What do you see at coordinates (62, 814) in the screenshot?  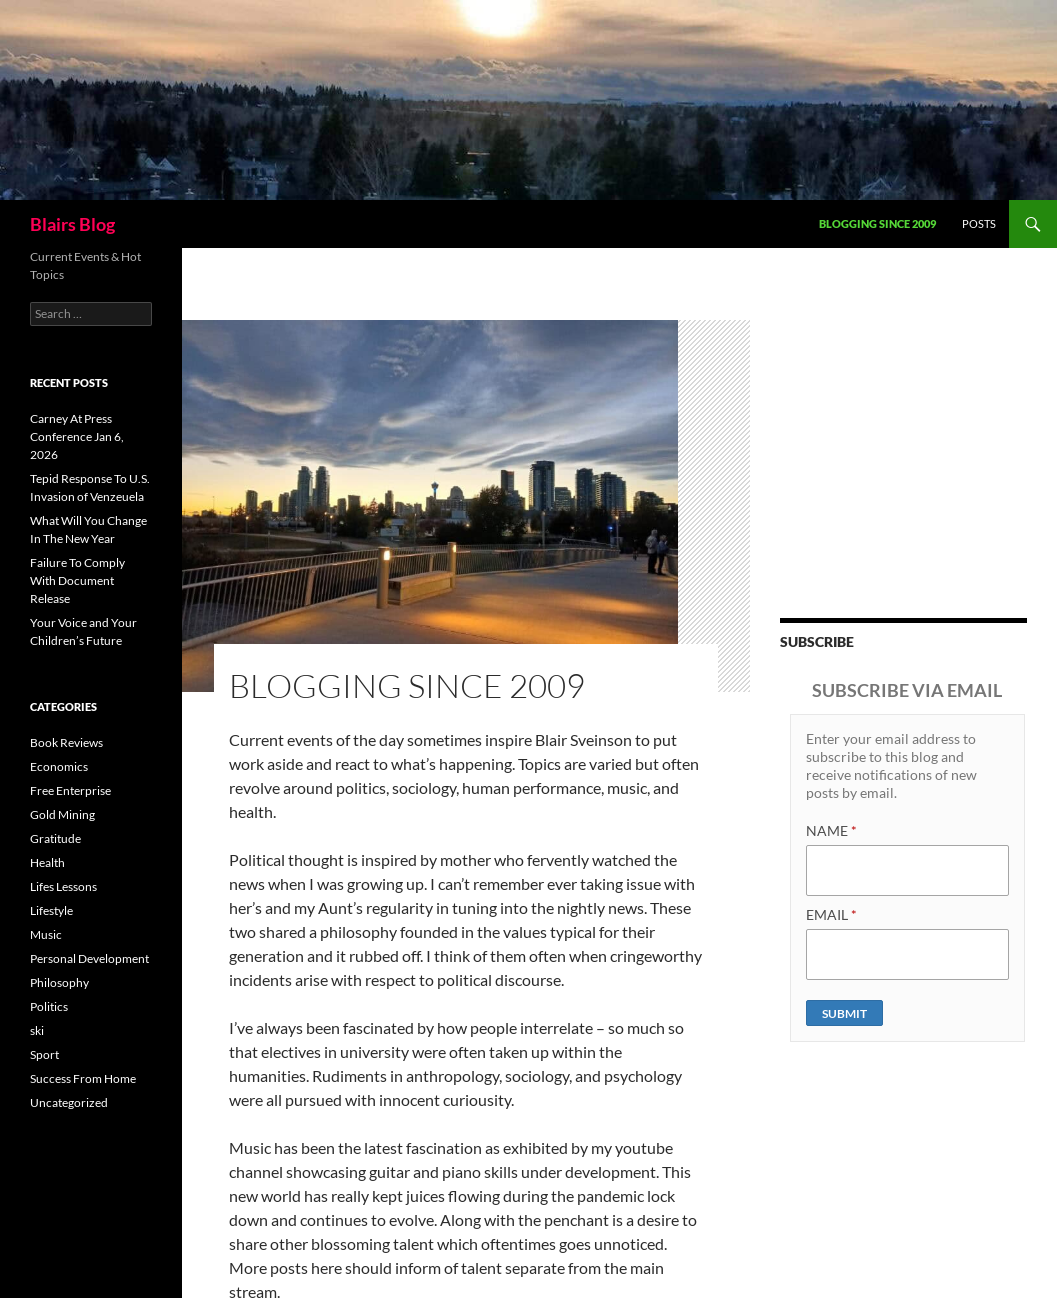 I see `Gold Mining` at bounding box center [62, 814].